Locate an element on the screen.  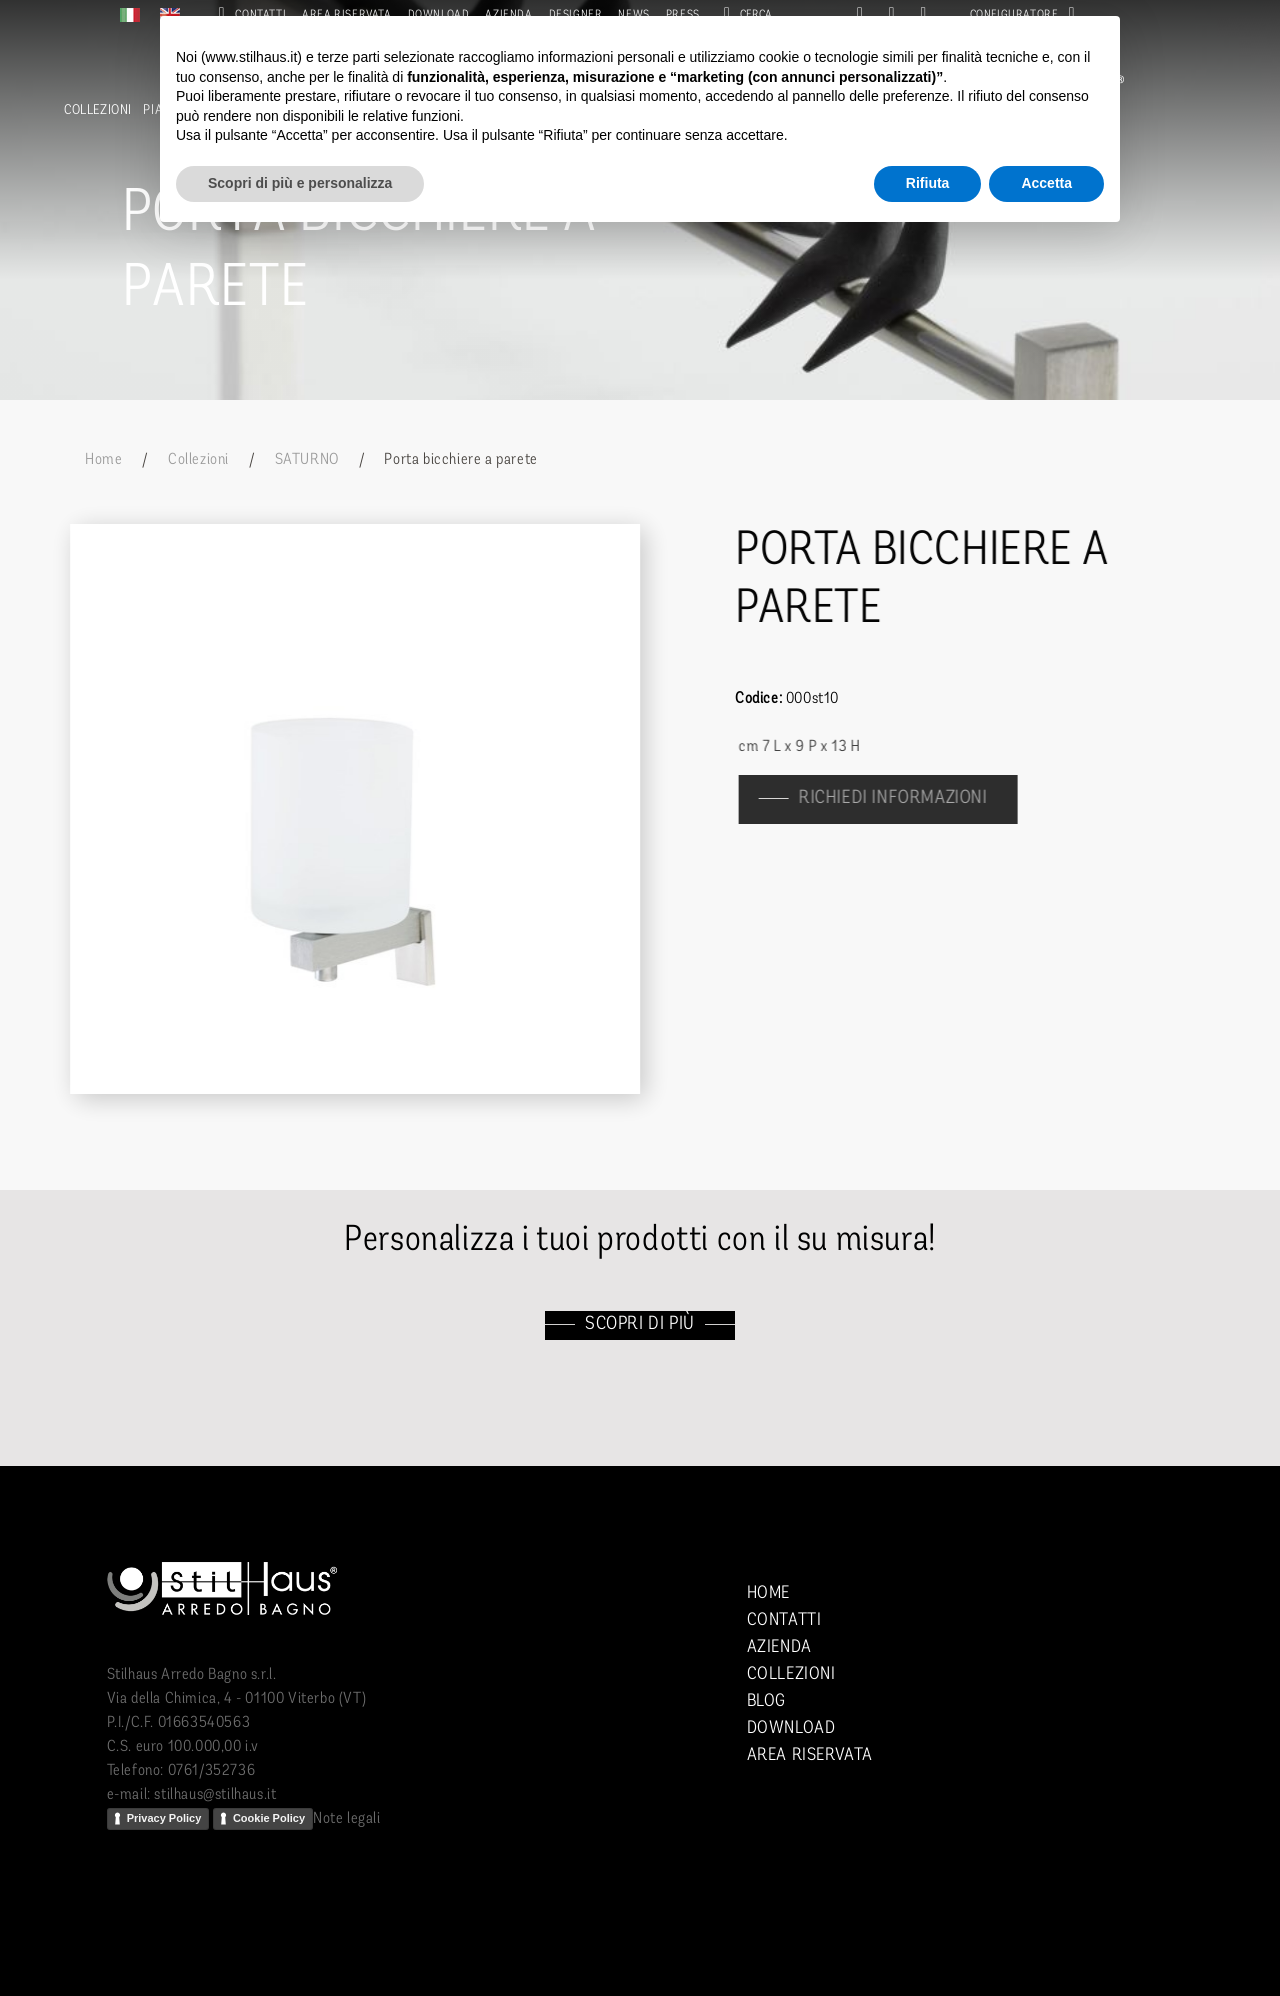
SATURNO is located at coordinates (307, 460).